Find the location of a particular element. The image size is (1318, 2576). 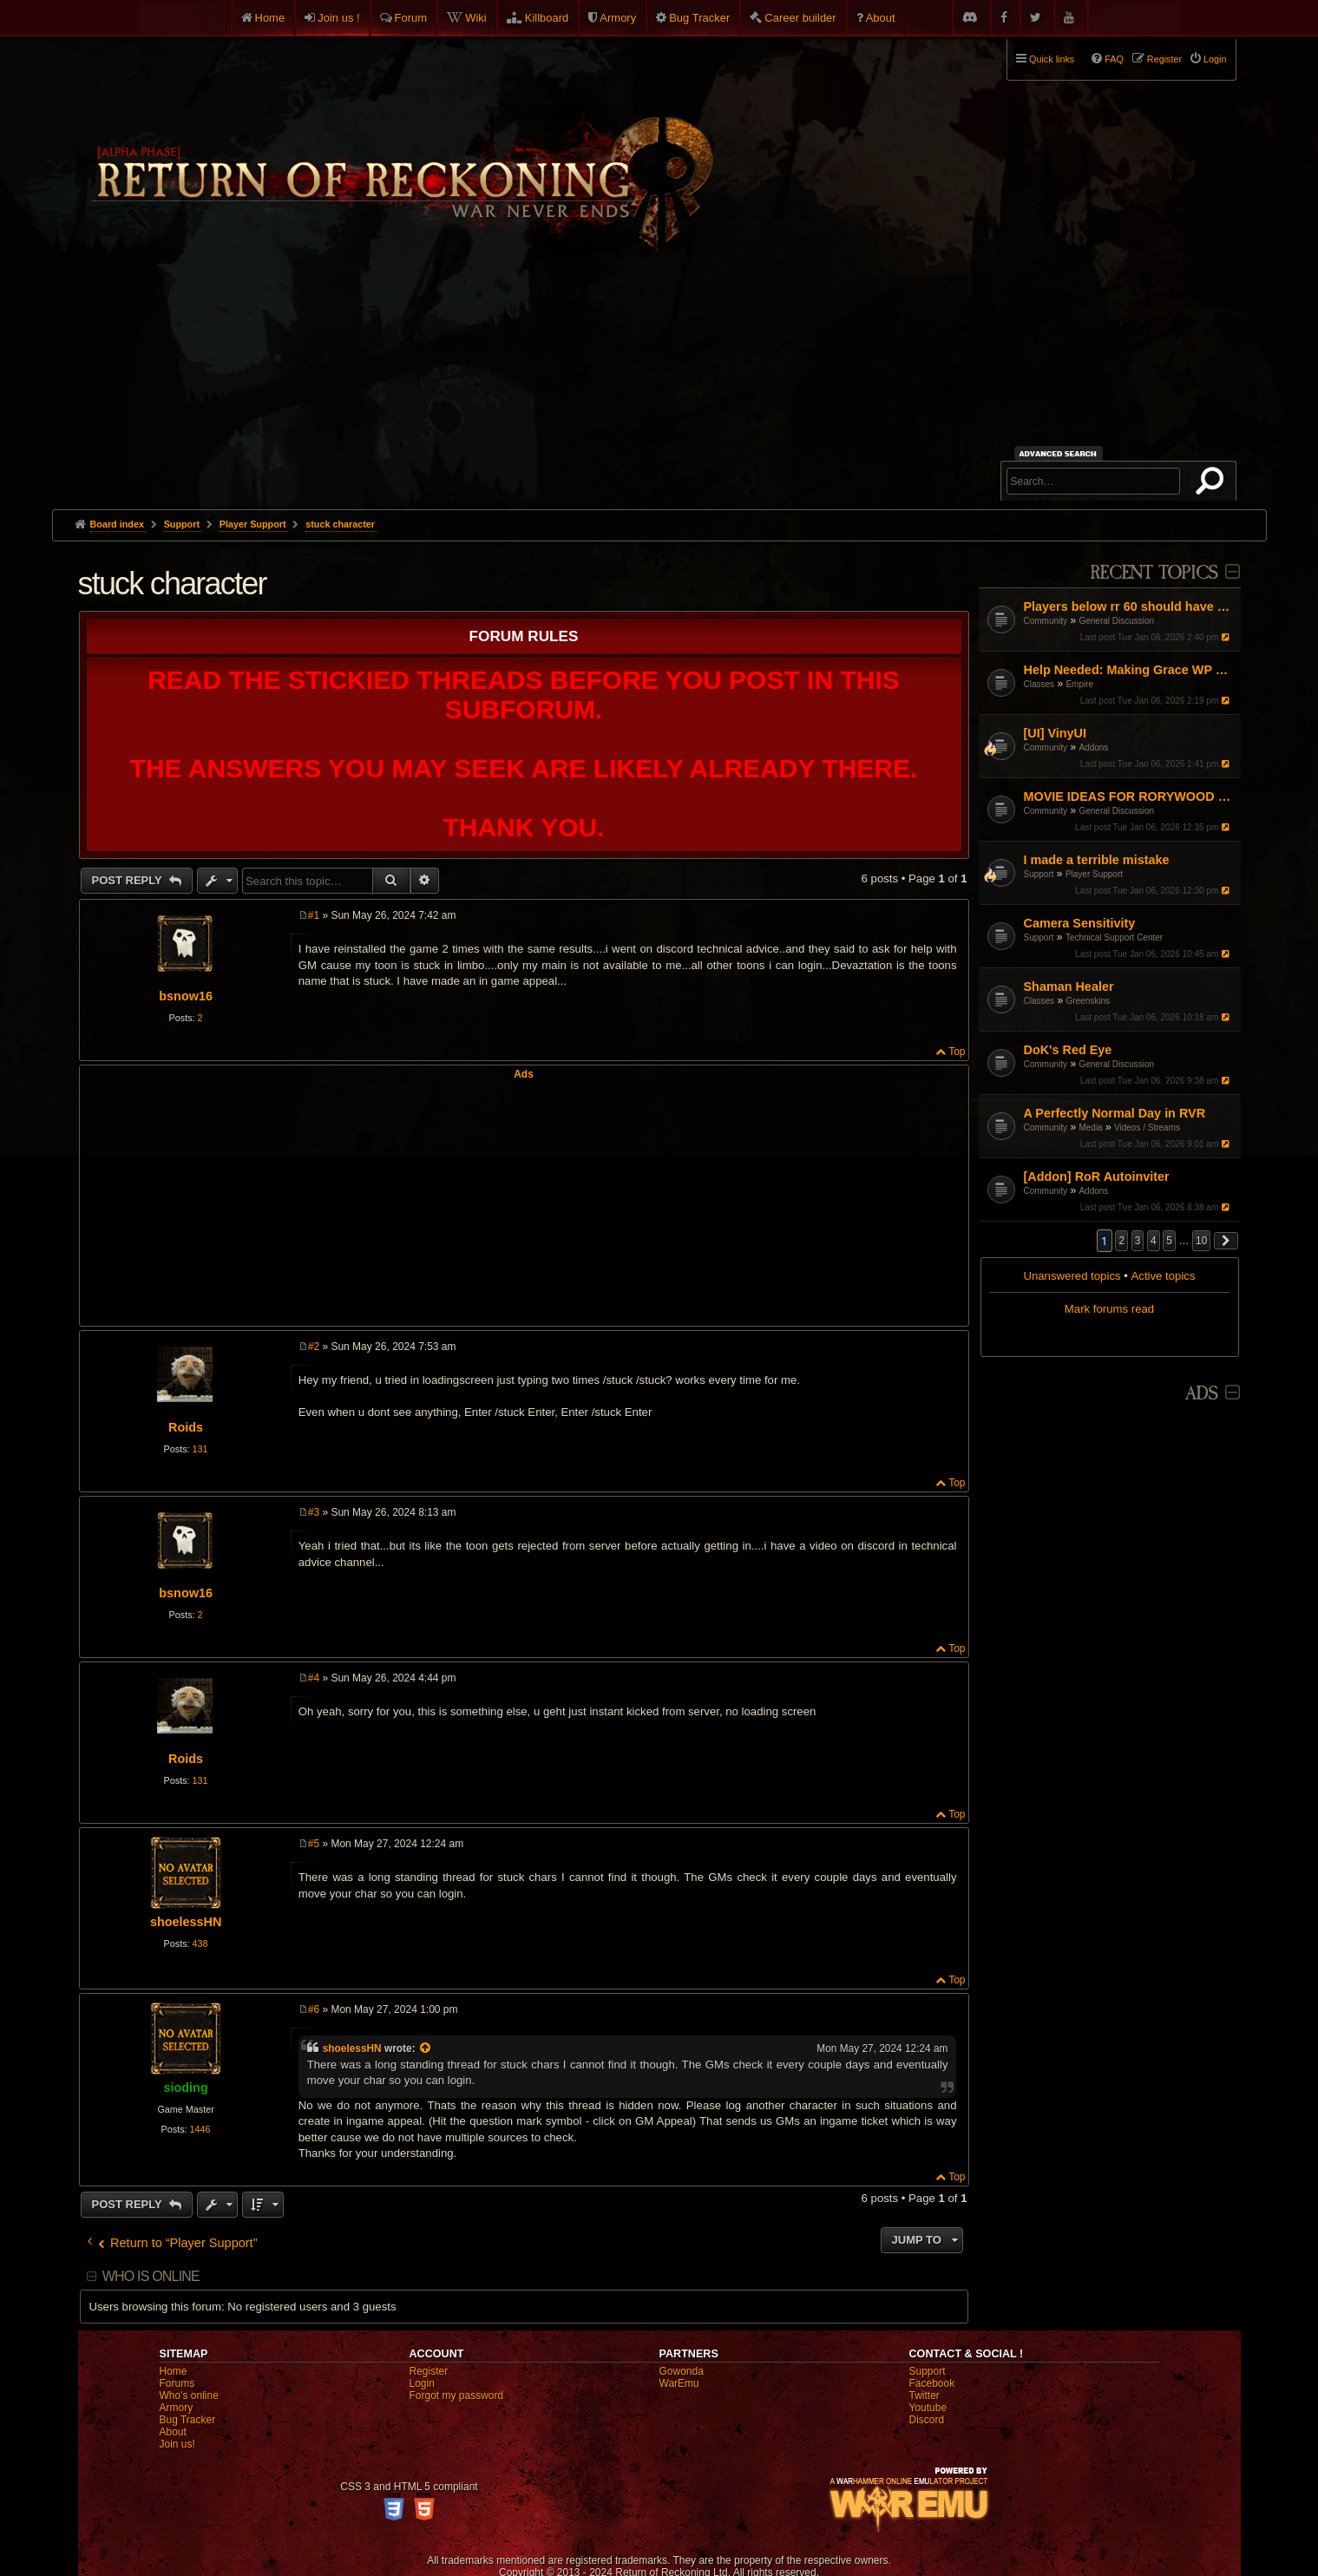

Active topics is located at coordinates (1163, 1275).